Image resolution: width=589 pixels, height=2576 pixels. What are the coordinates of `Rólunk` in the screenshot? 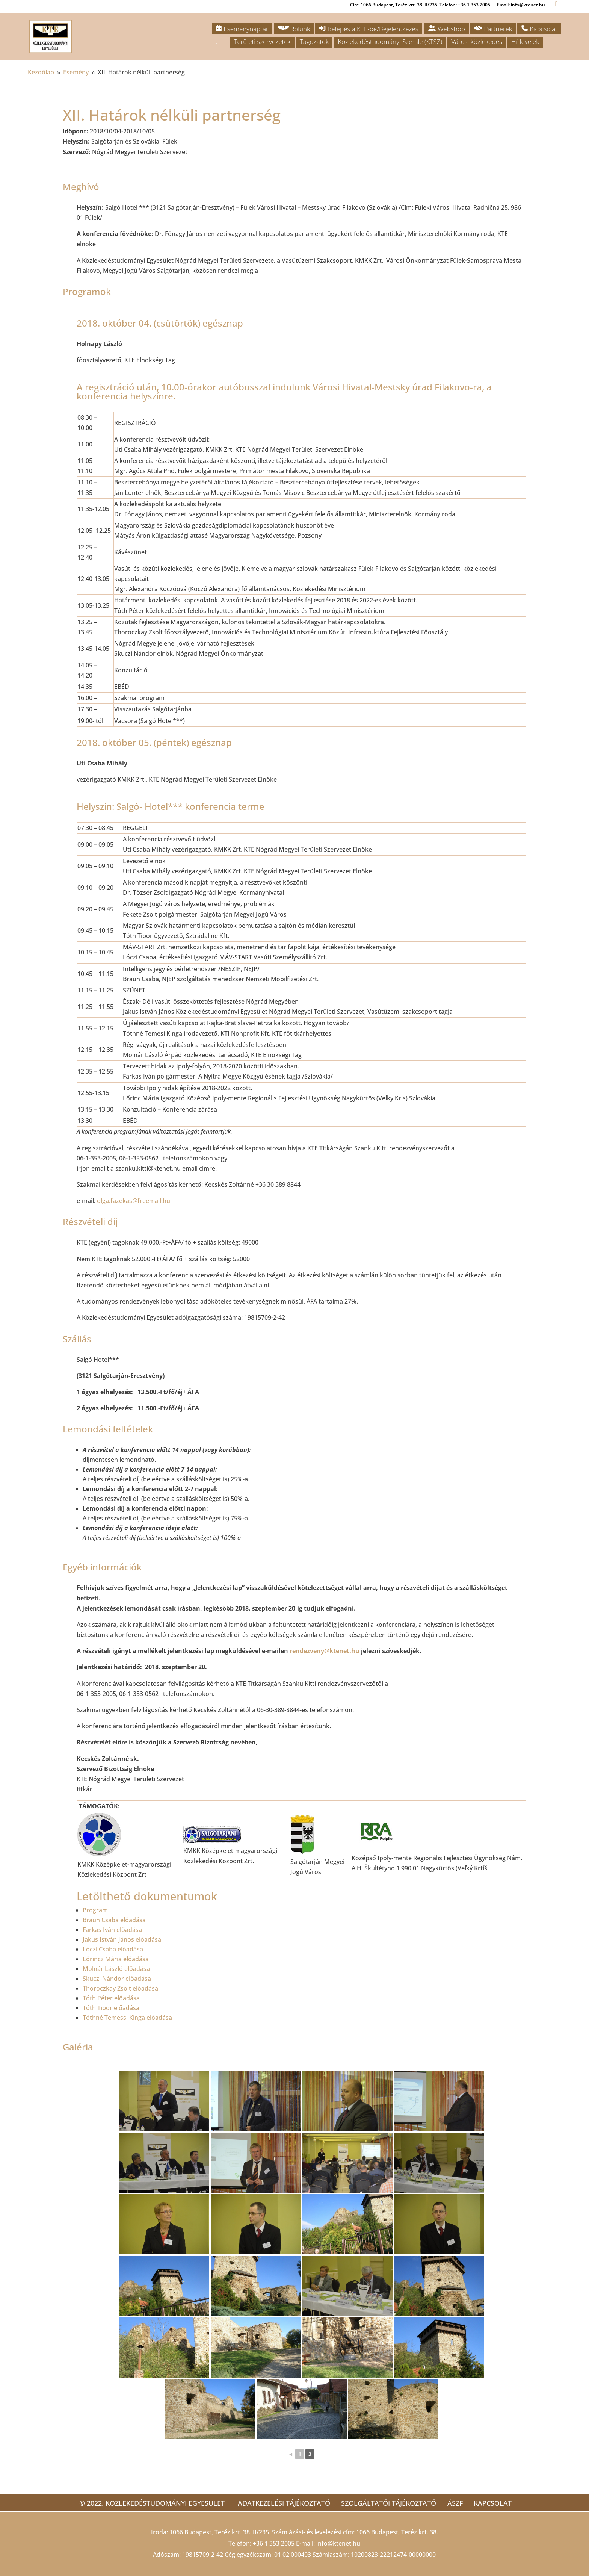 It's located at (294, 28).